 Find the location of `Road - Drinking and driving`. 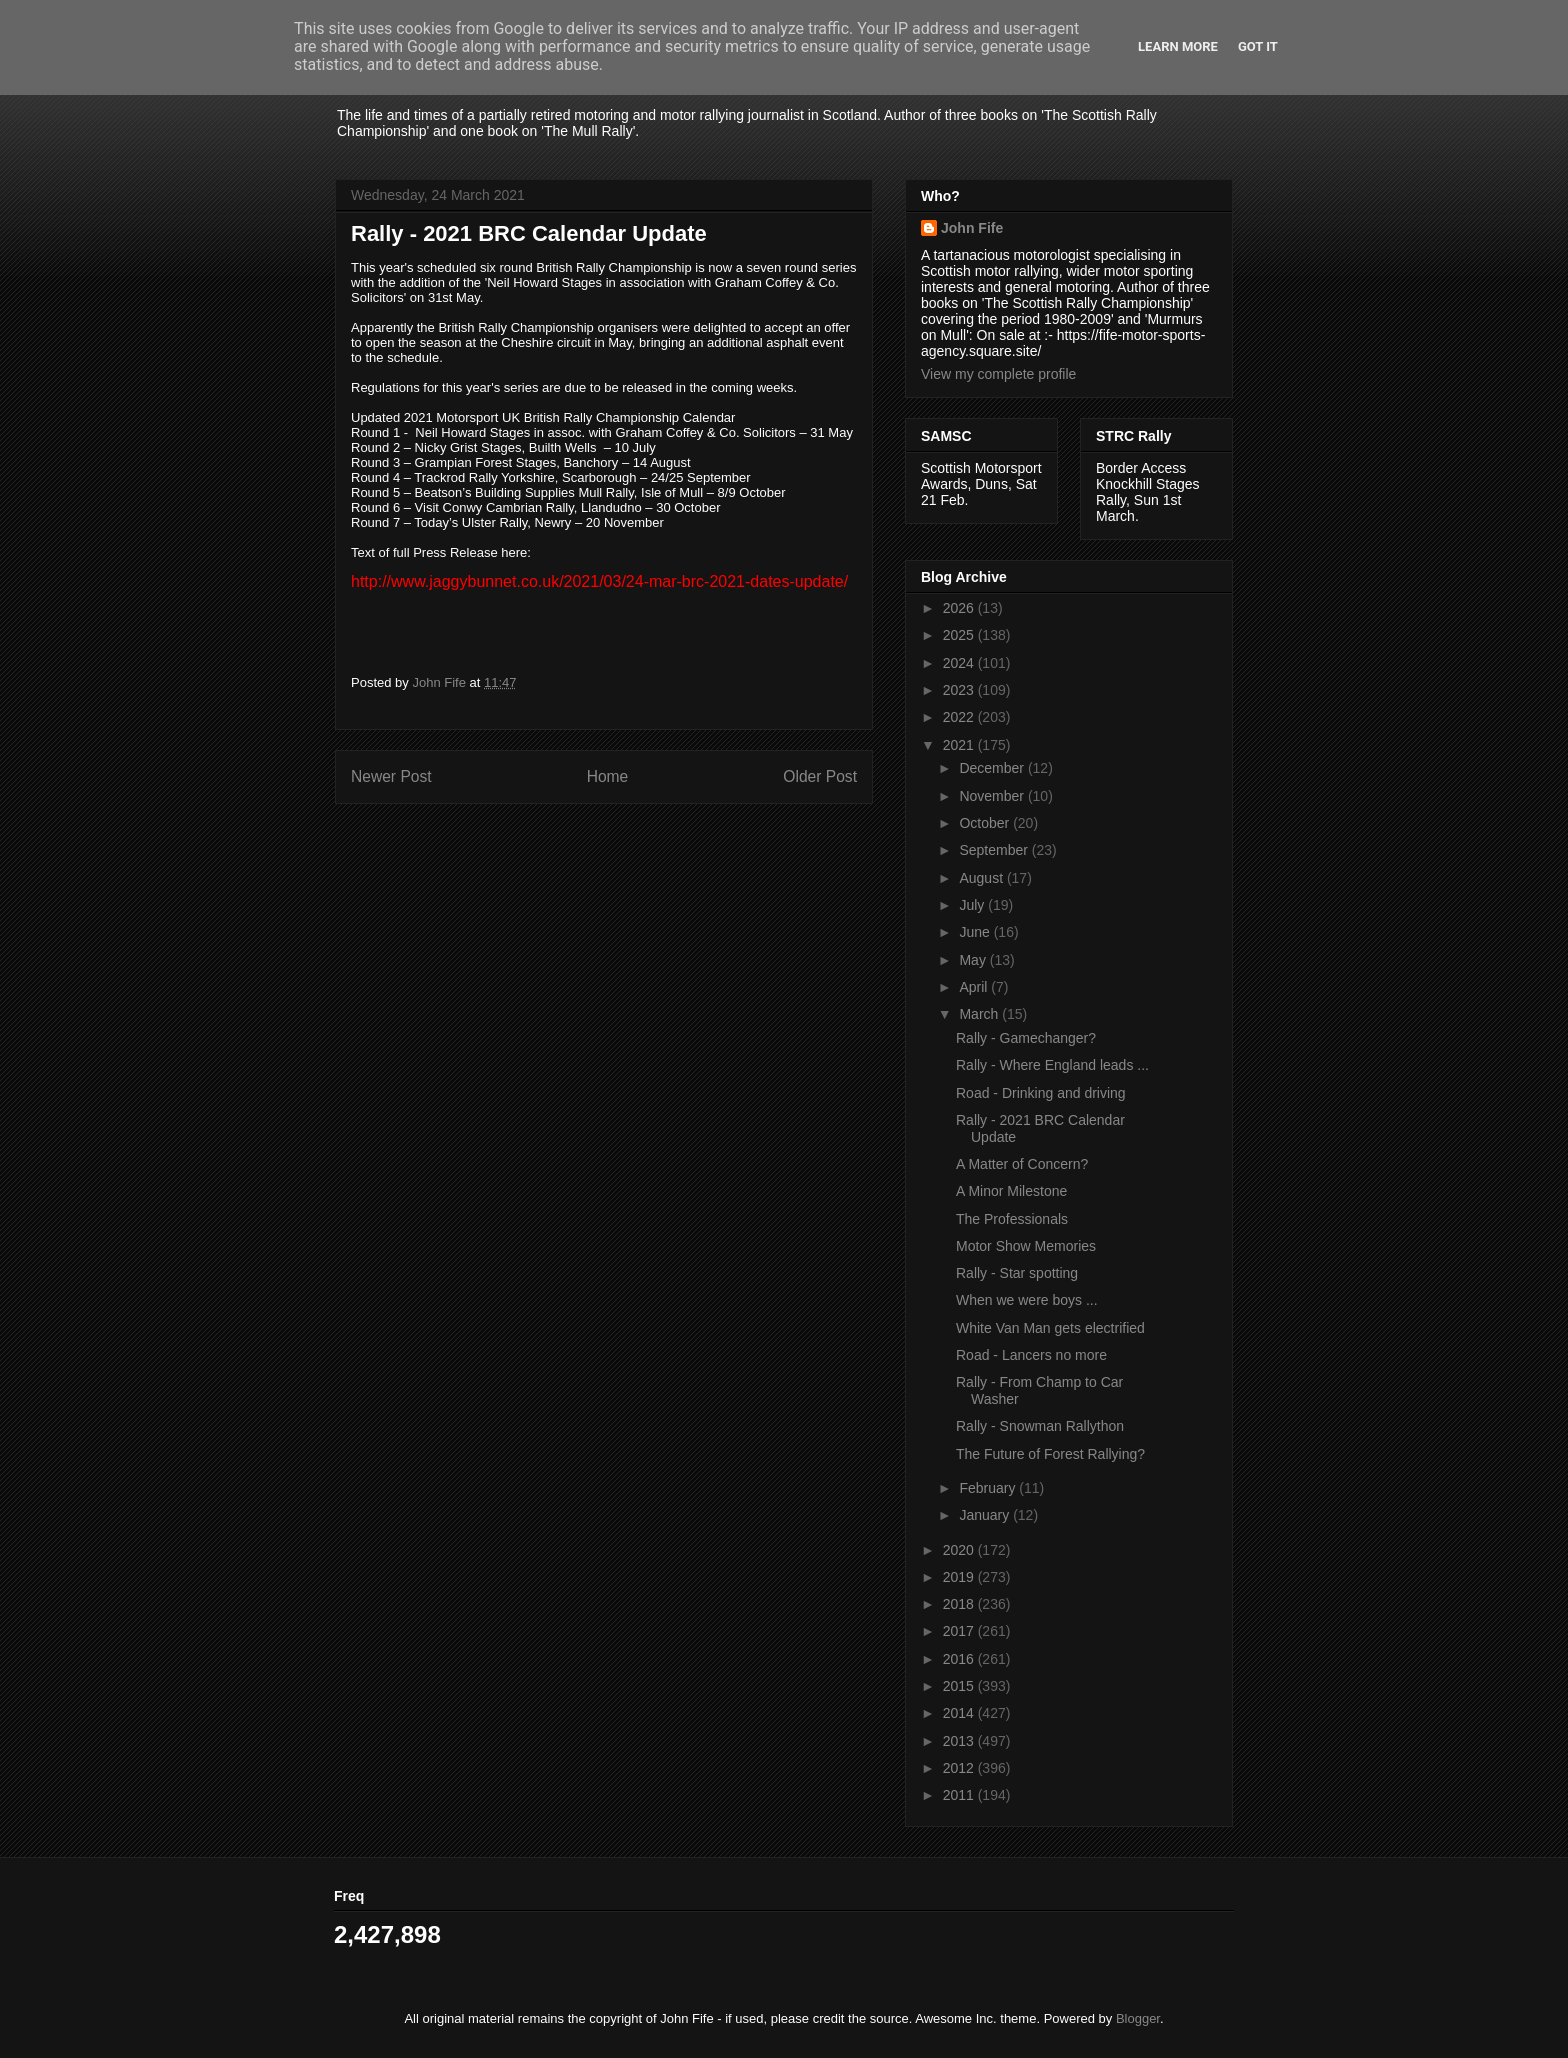

Road - Drinking and driving is located at coordinates (1041, 1093).